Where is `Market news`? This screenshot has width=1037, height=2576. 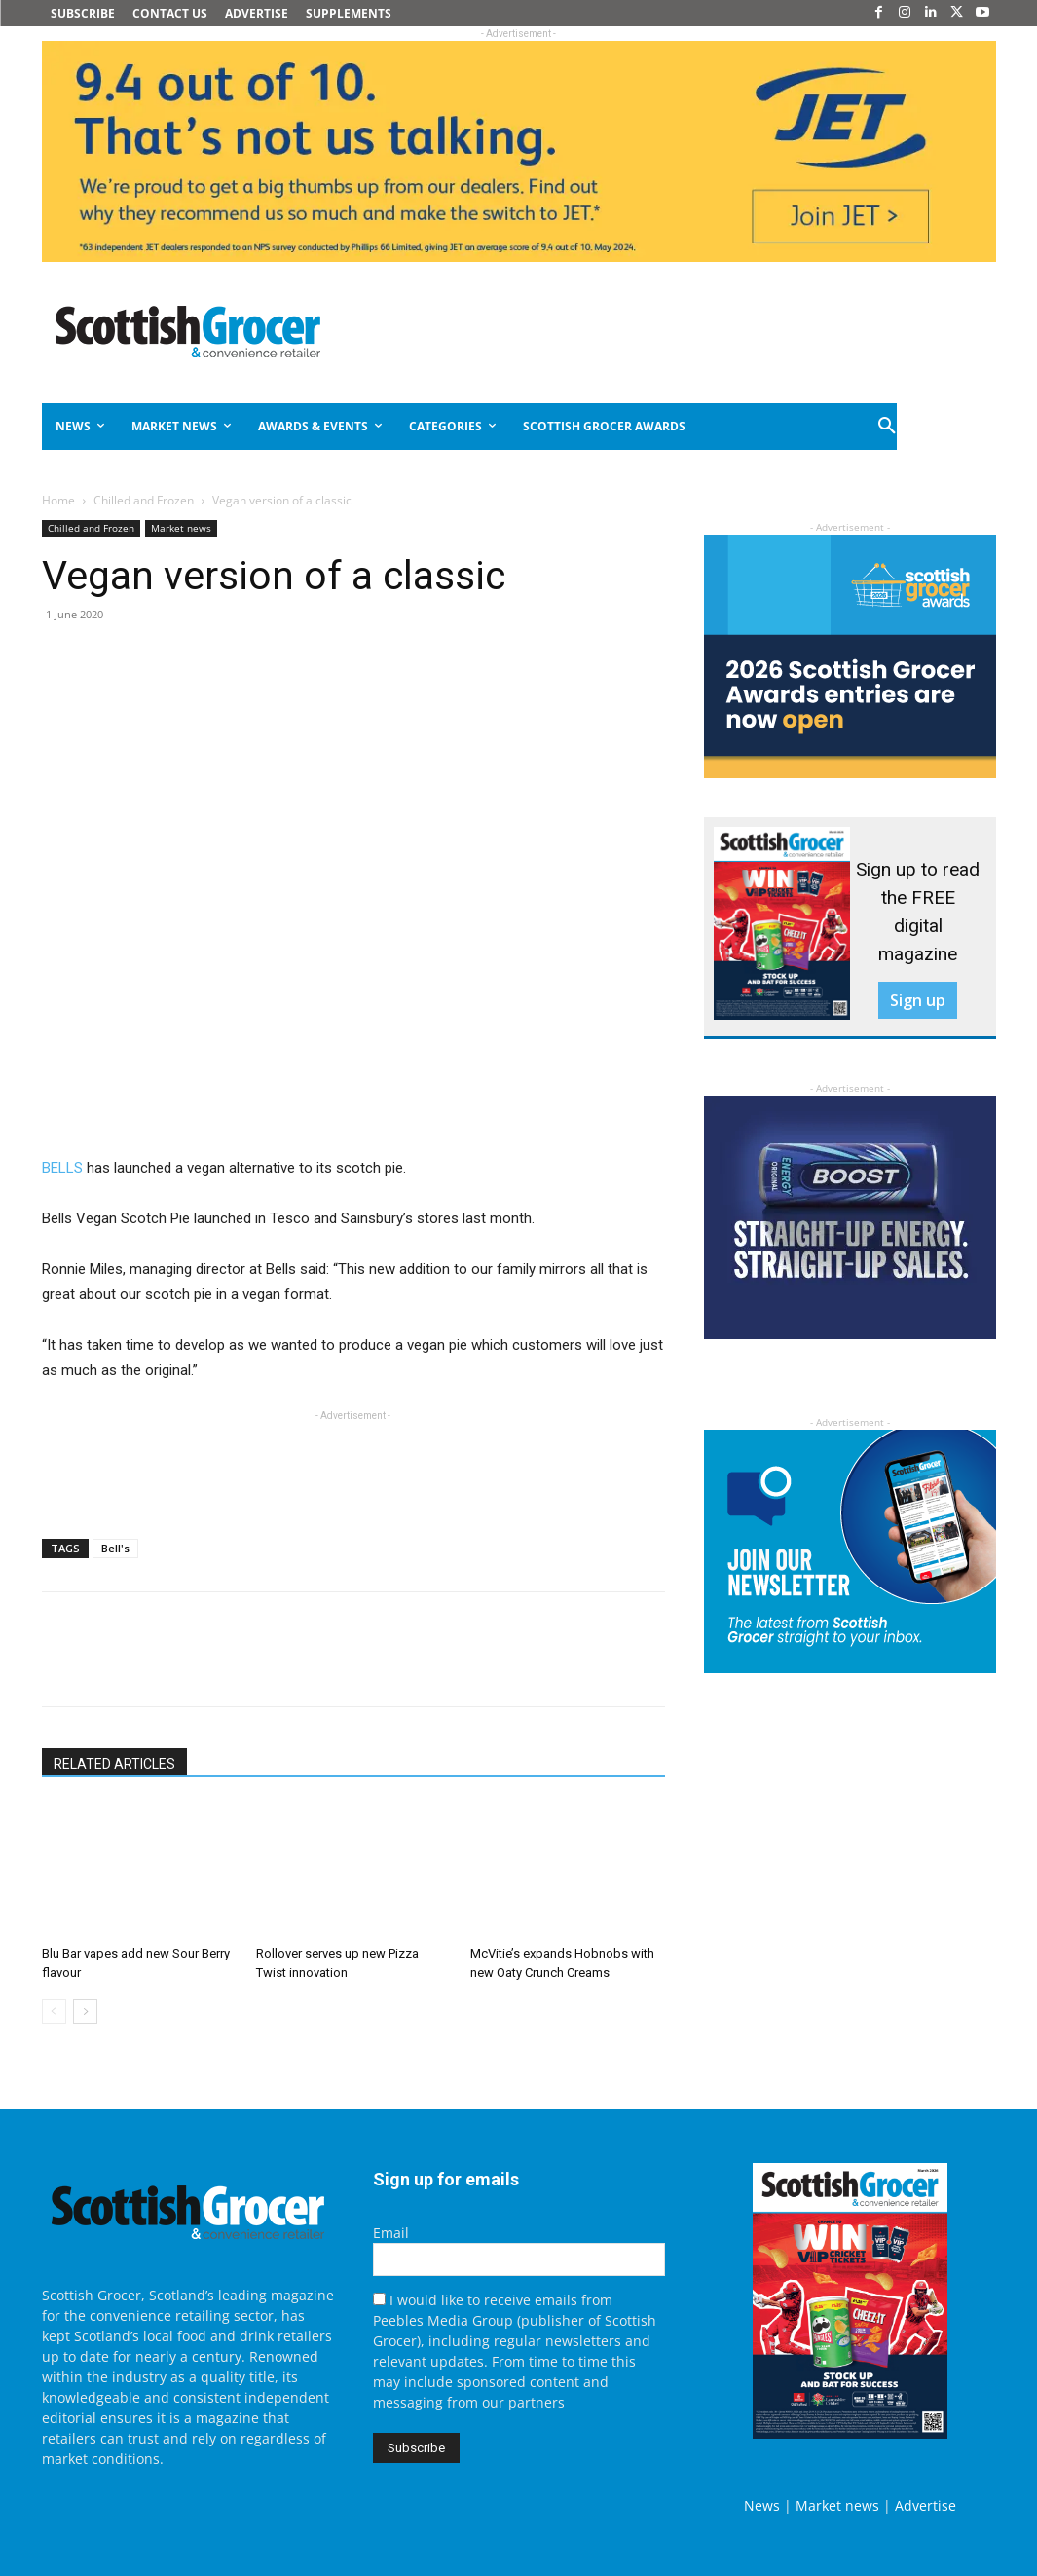 Market news is located at coordinates (181, 528).